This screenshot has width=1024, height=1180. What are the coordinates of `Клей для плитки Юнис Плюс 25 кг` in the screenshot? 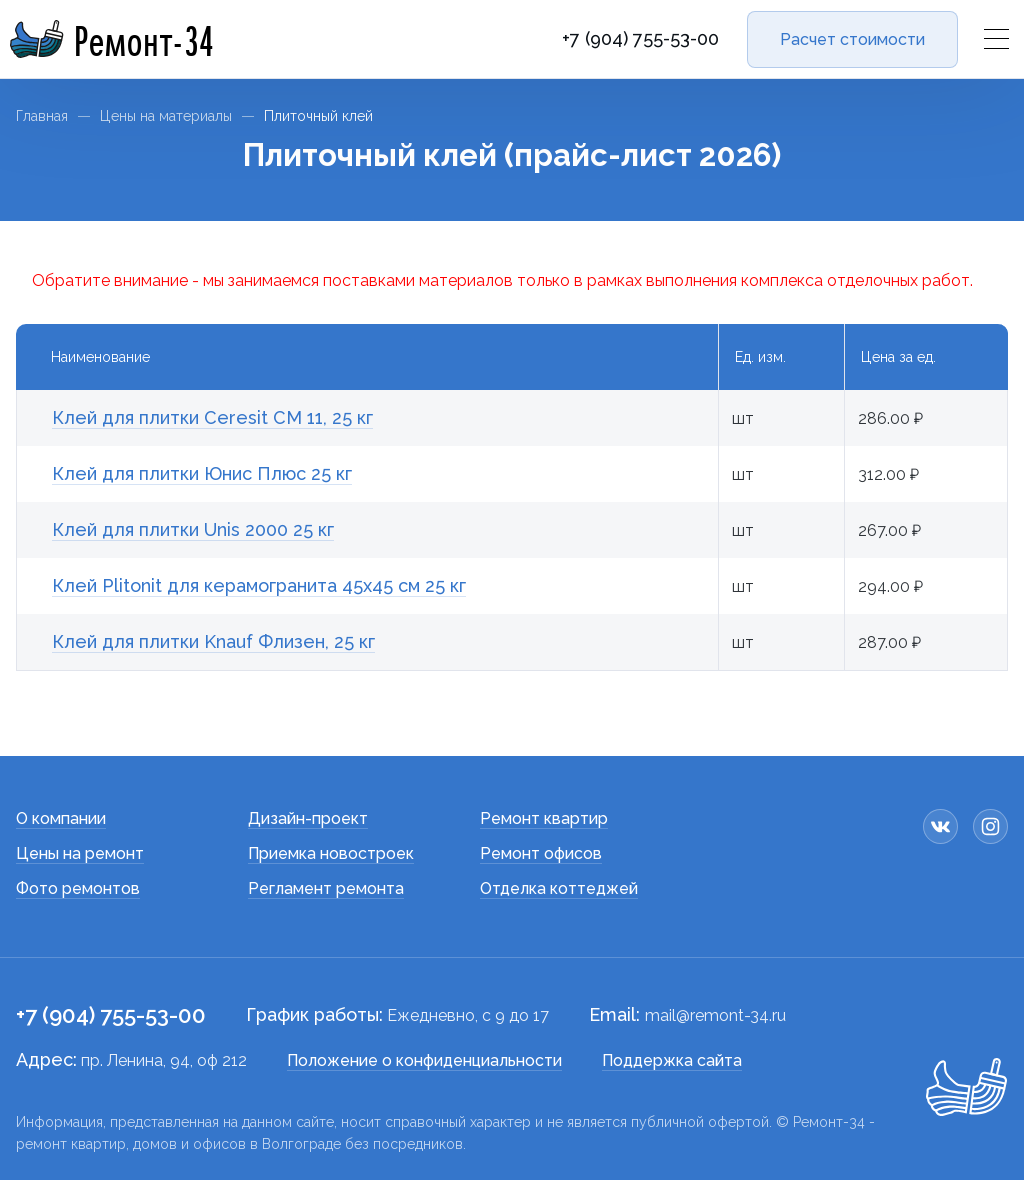 It's located at (202, 473).